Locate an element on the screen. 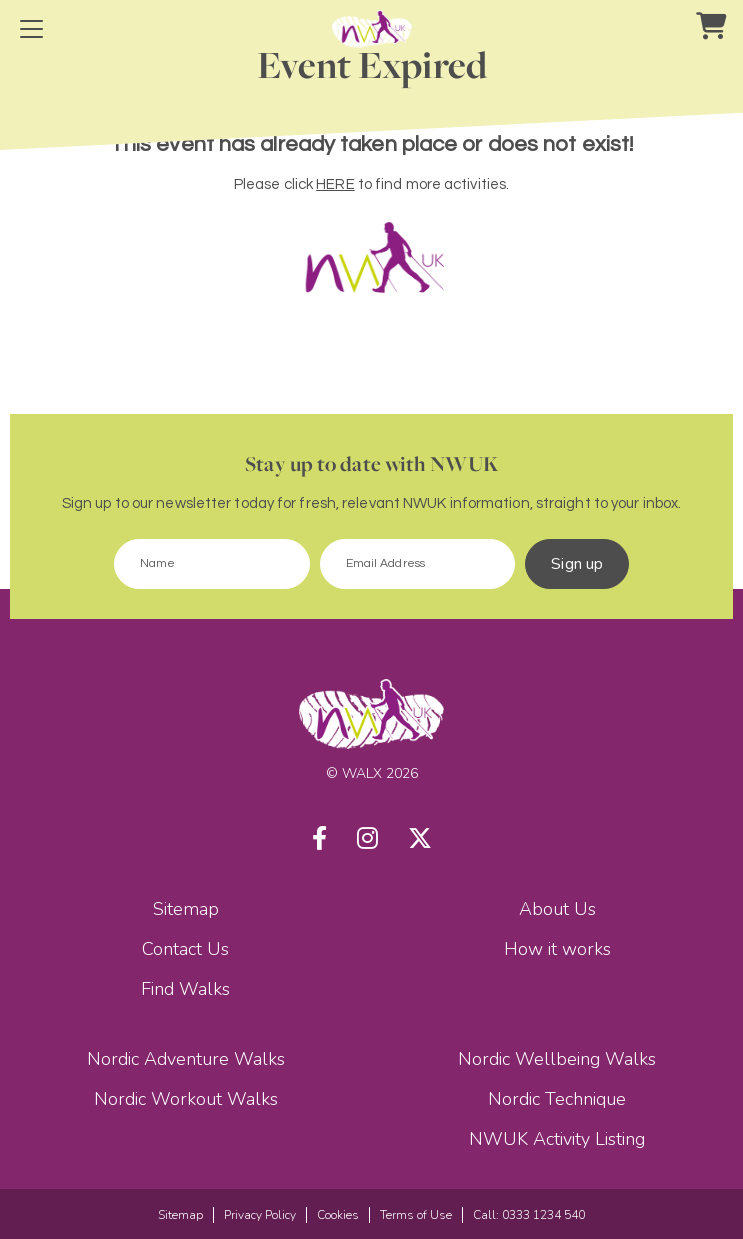  Contact Us is located at coordinates (185, 949).